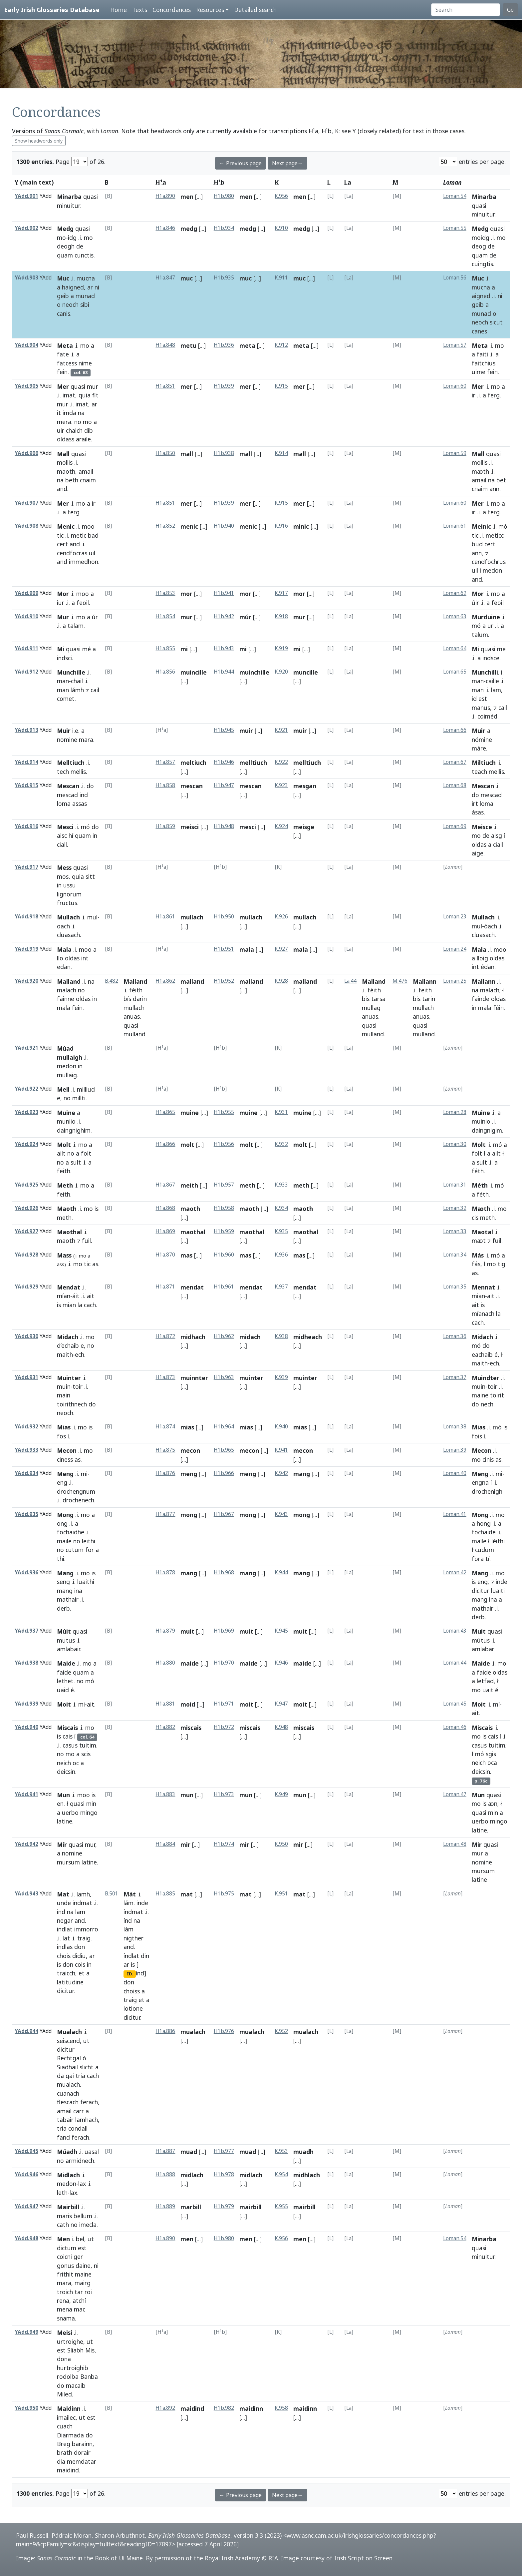  What do you see at coordinates (93, 535) in the screenshot?
I see `bad` at bounding box center [93, 535].